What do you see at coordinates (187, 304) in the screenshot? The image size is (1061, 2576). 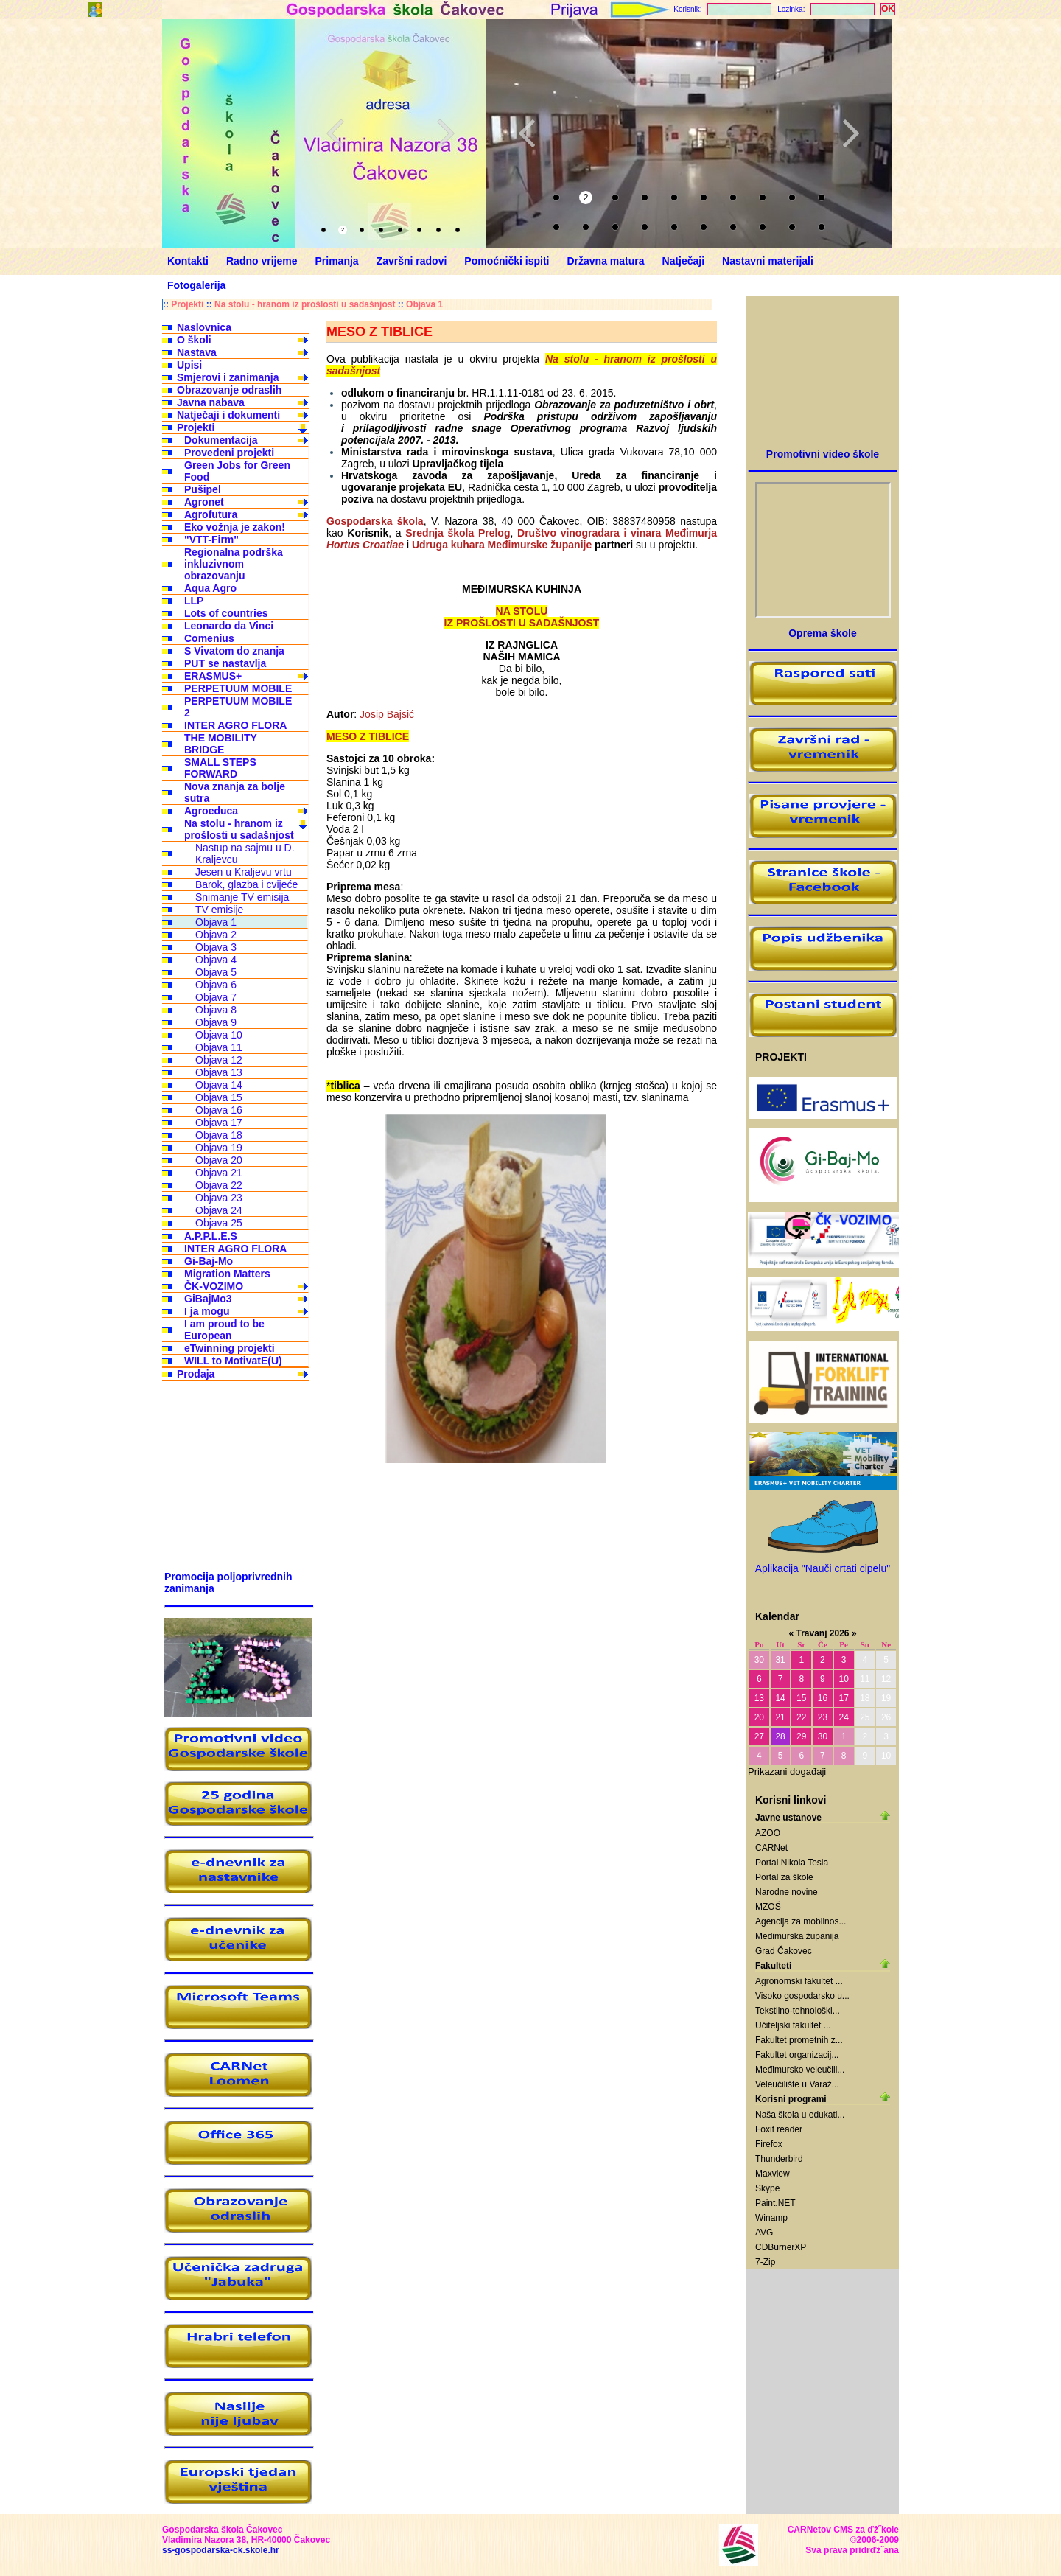 I see `Projekti` at bounding box center [187, 304].